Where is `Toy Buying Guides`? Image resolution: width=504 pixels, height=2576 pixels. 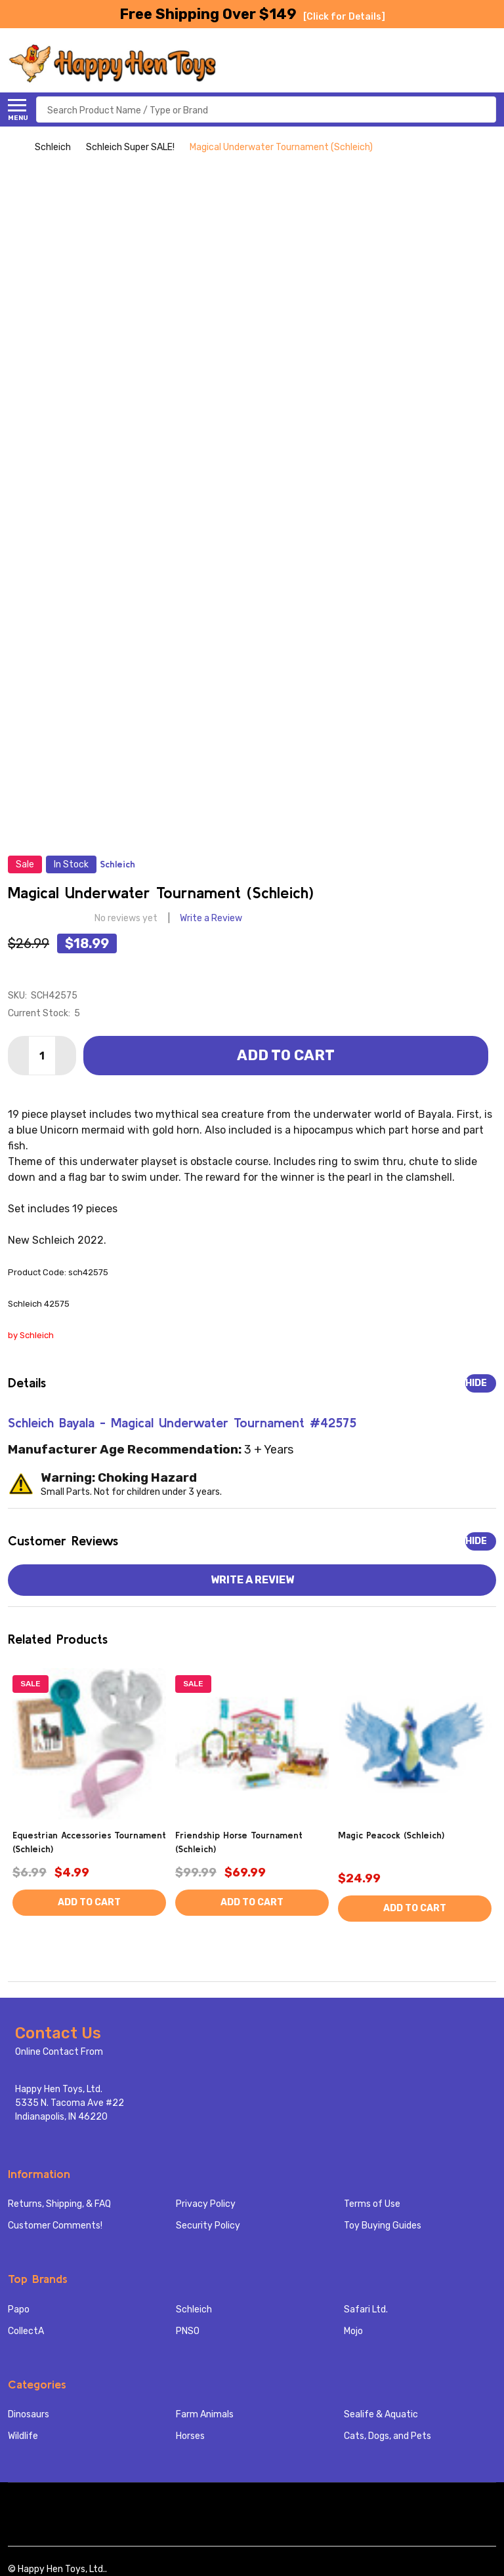 Toy Buying Guides is located at coordinates (382, 2225).